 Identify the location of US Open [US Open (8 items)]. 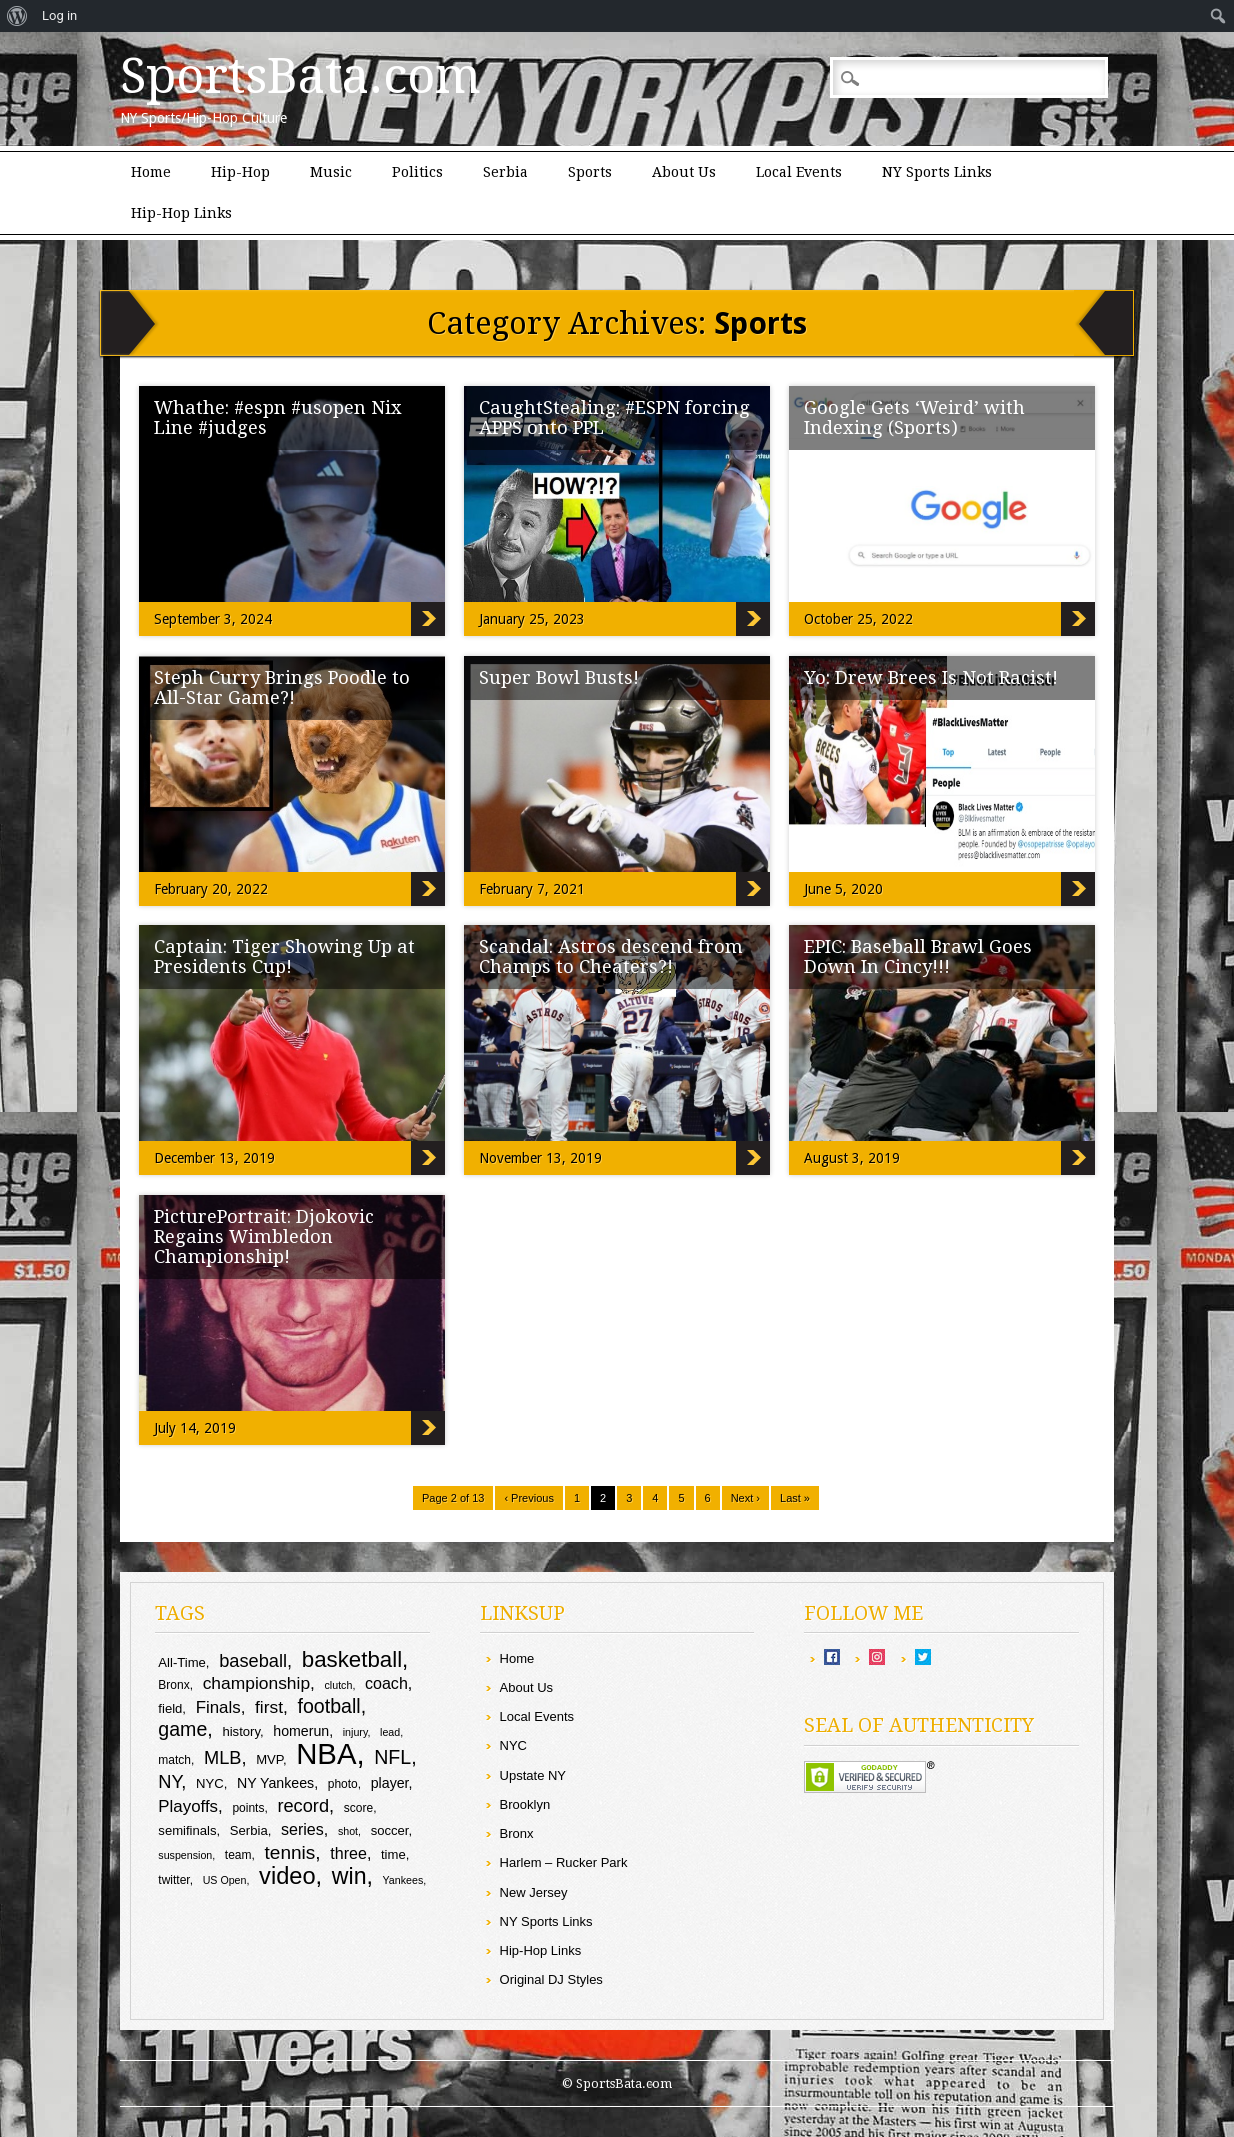
(225, 1880).